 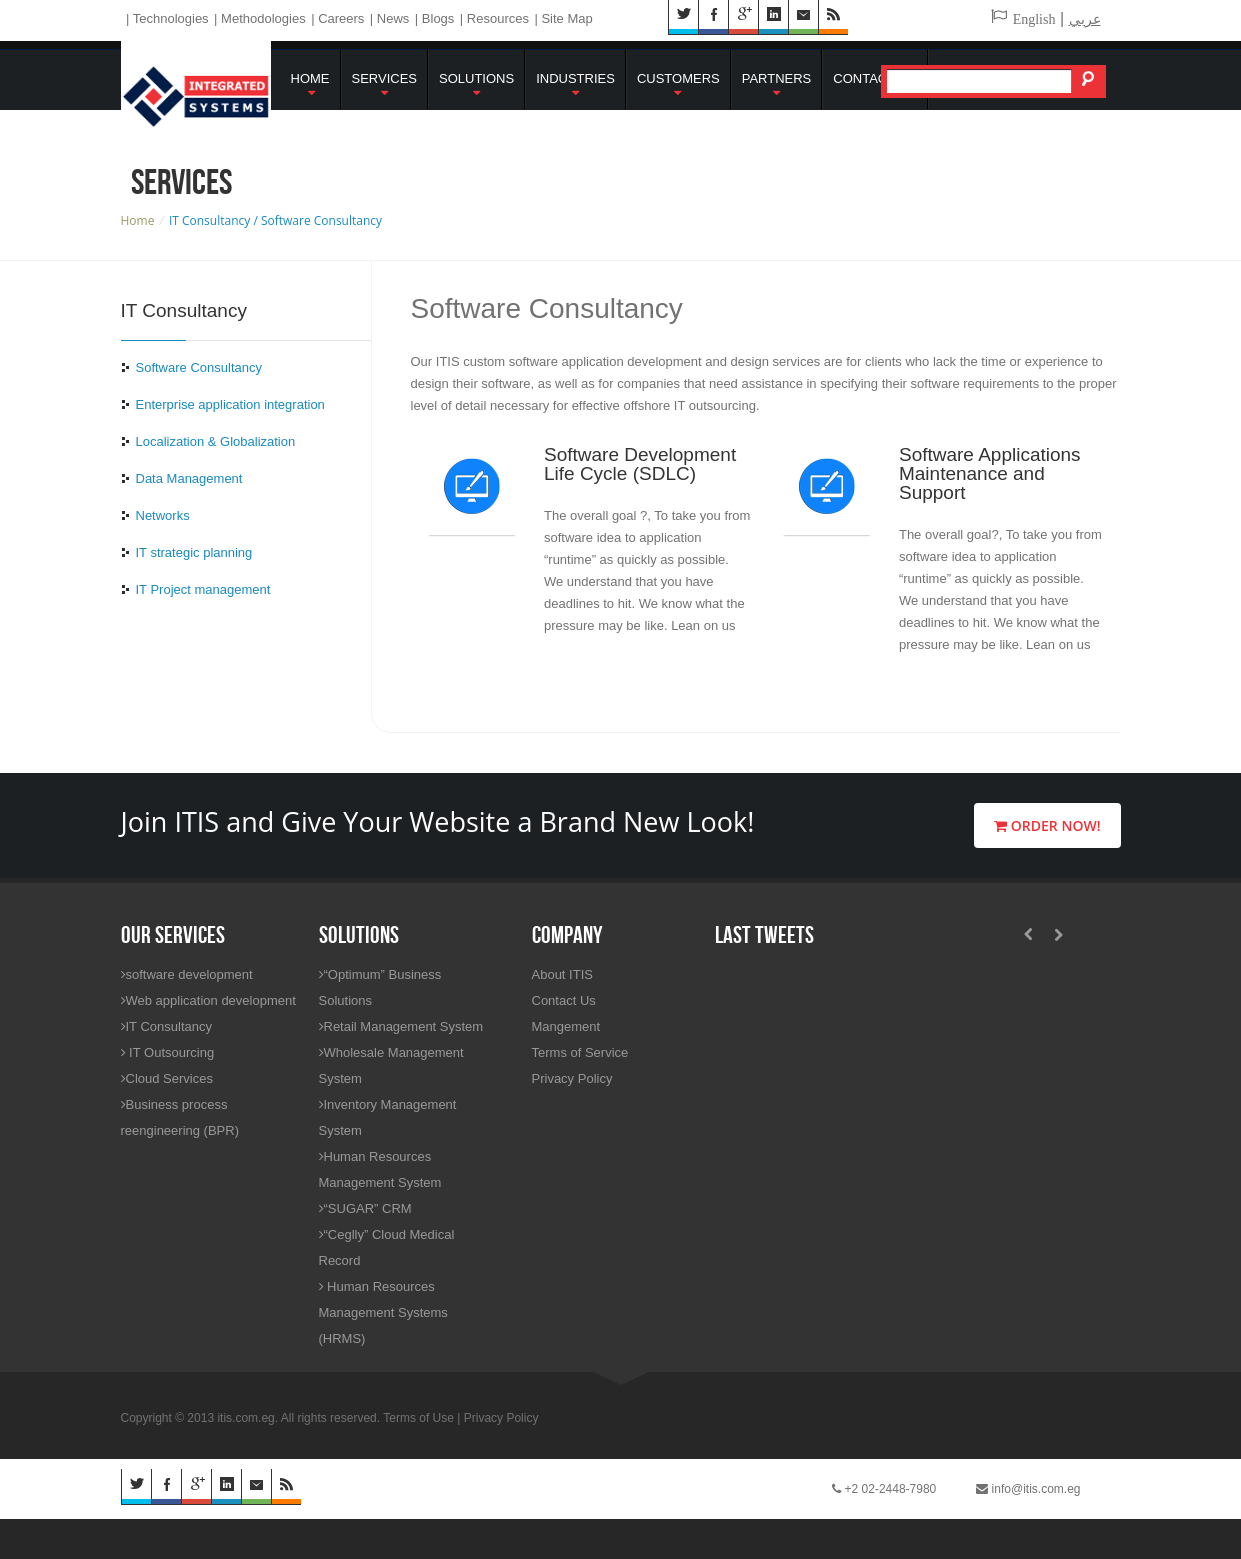 What do you see at coordinates (199, 367) in the screenshot?
I see `Software Consultancy` at bounding box center [199, 367].